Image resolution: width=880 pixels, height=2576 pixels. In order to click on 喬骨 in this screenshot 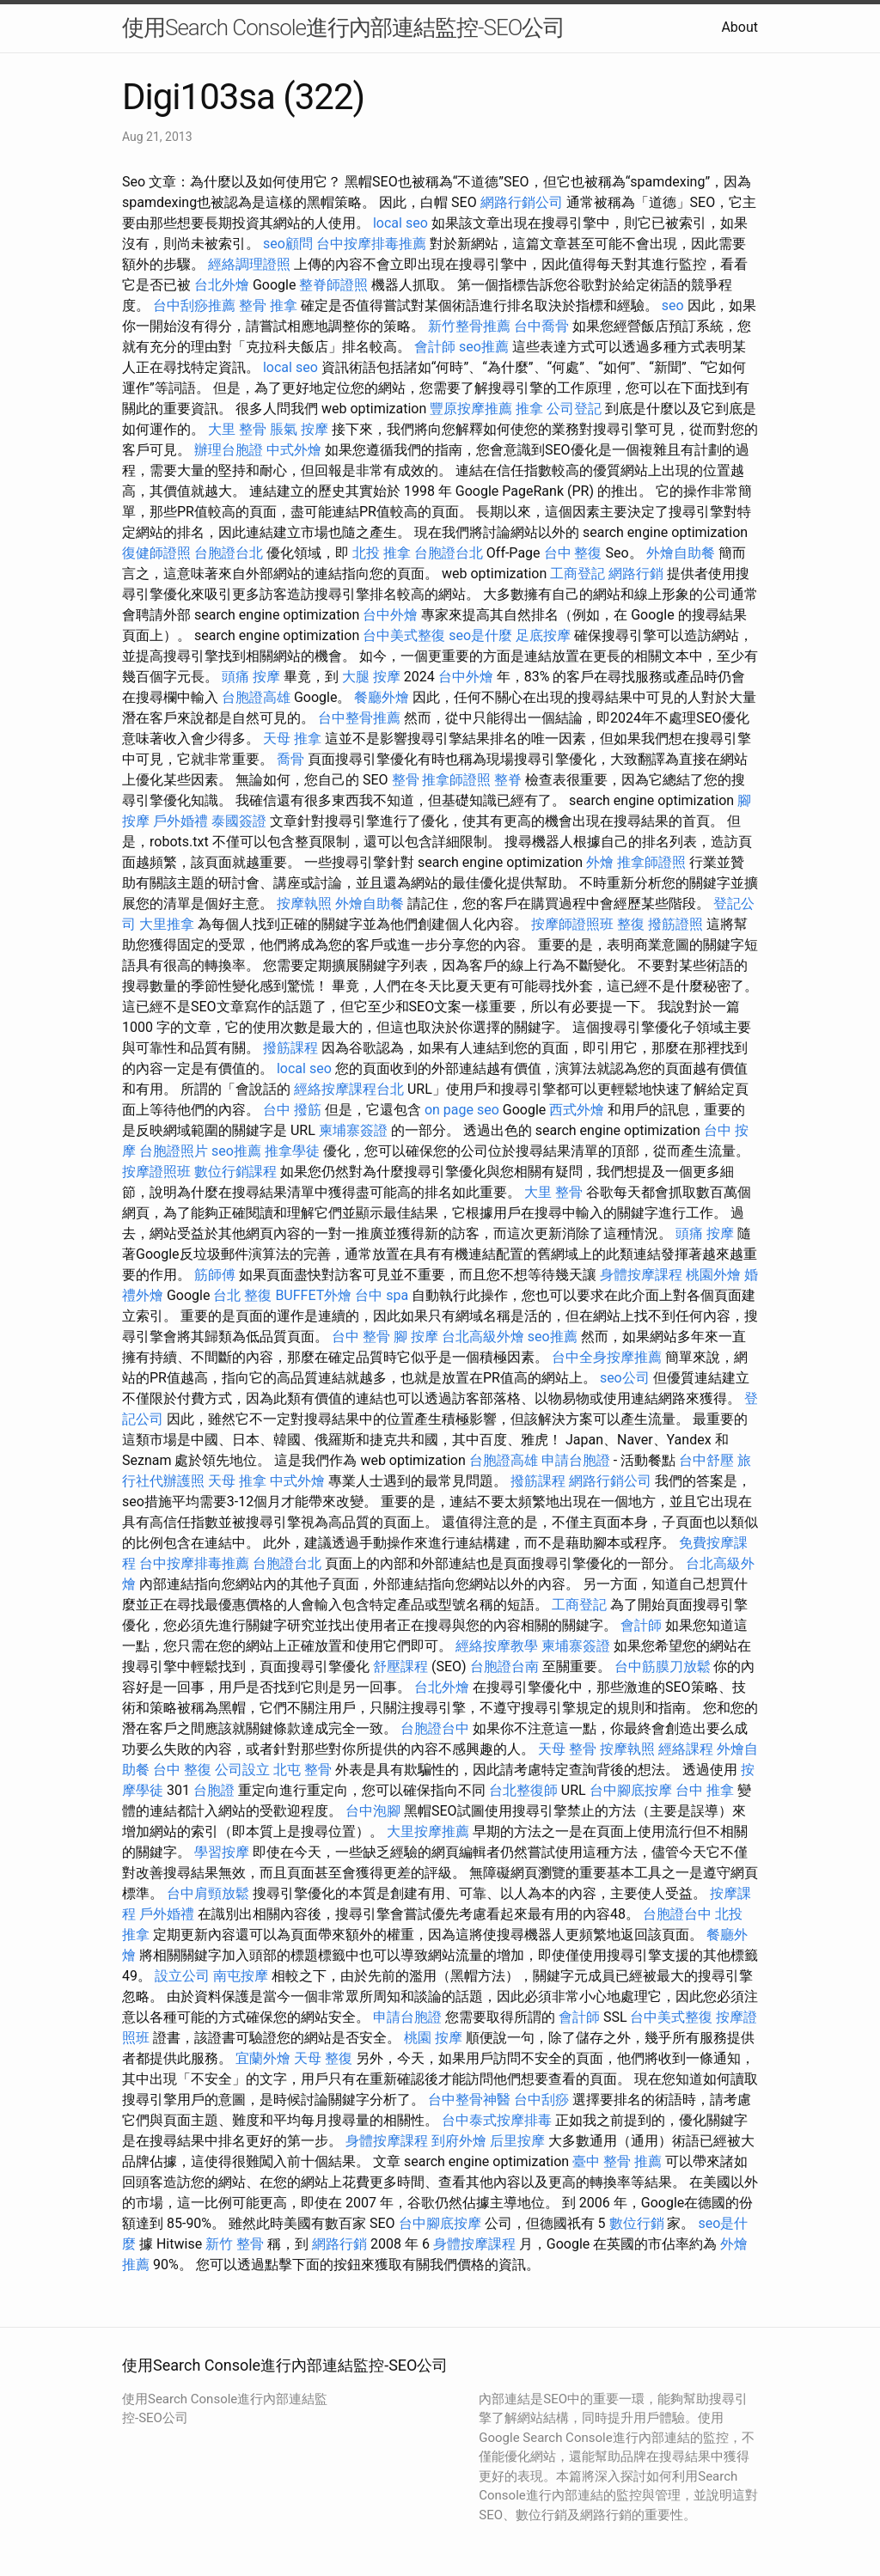, I will do `click(290, 759)`.